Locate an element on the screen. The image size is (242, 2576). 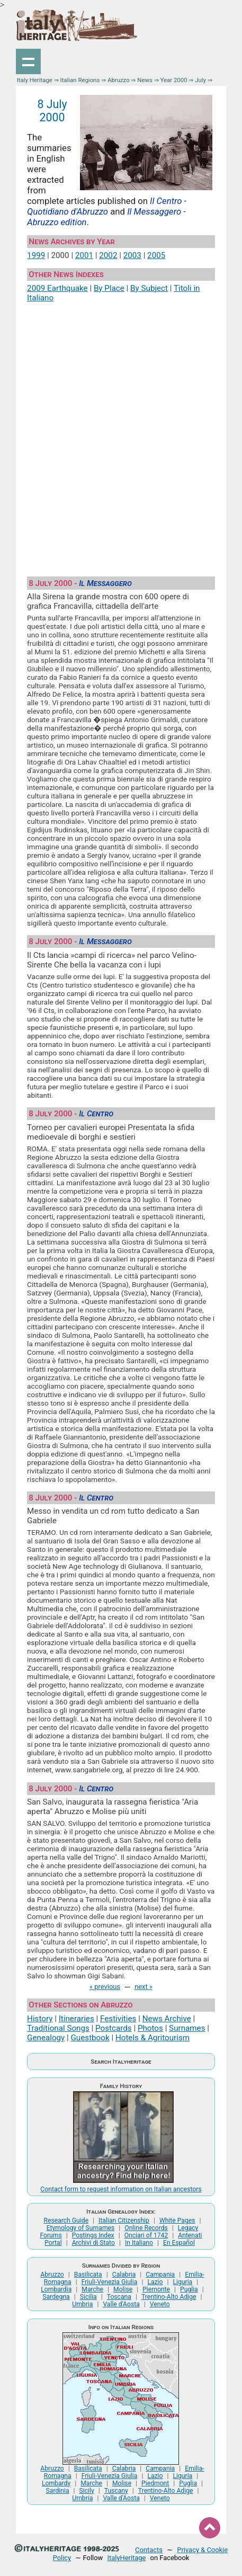
Sicily is located at coordinates (86, 2490).